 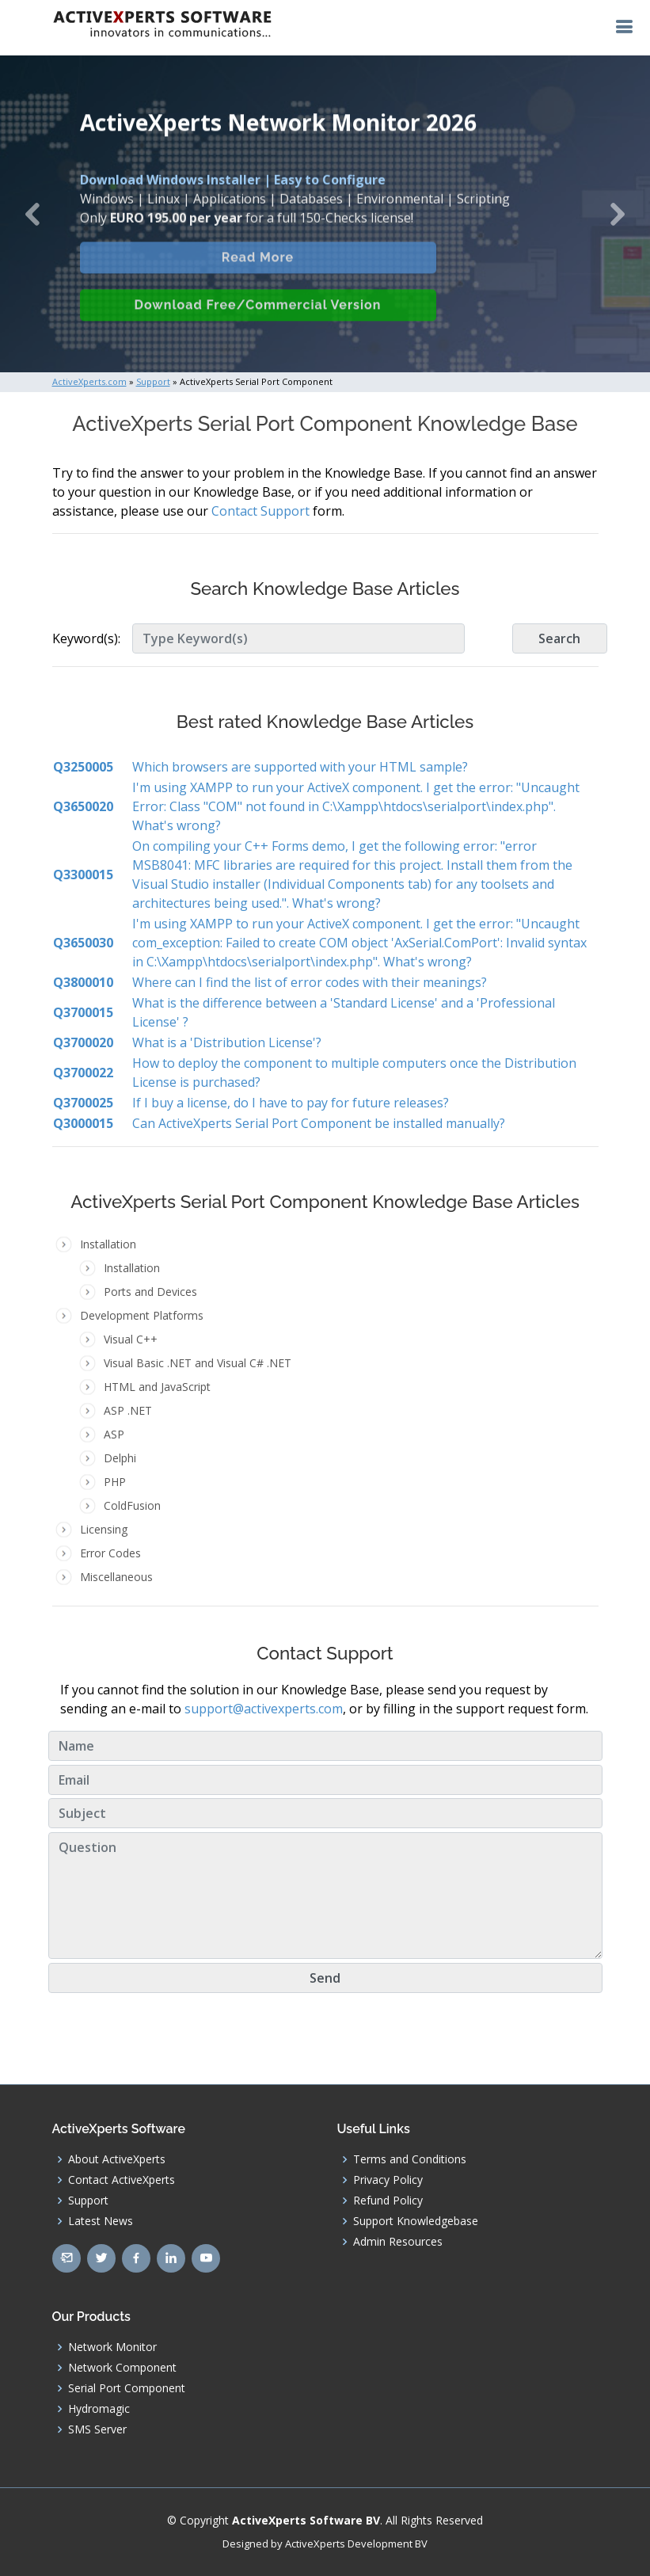 I want to click on SMS Server, so click(x=97, y=2429).